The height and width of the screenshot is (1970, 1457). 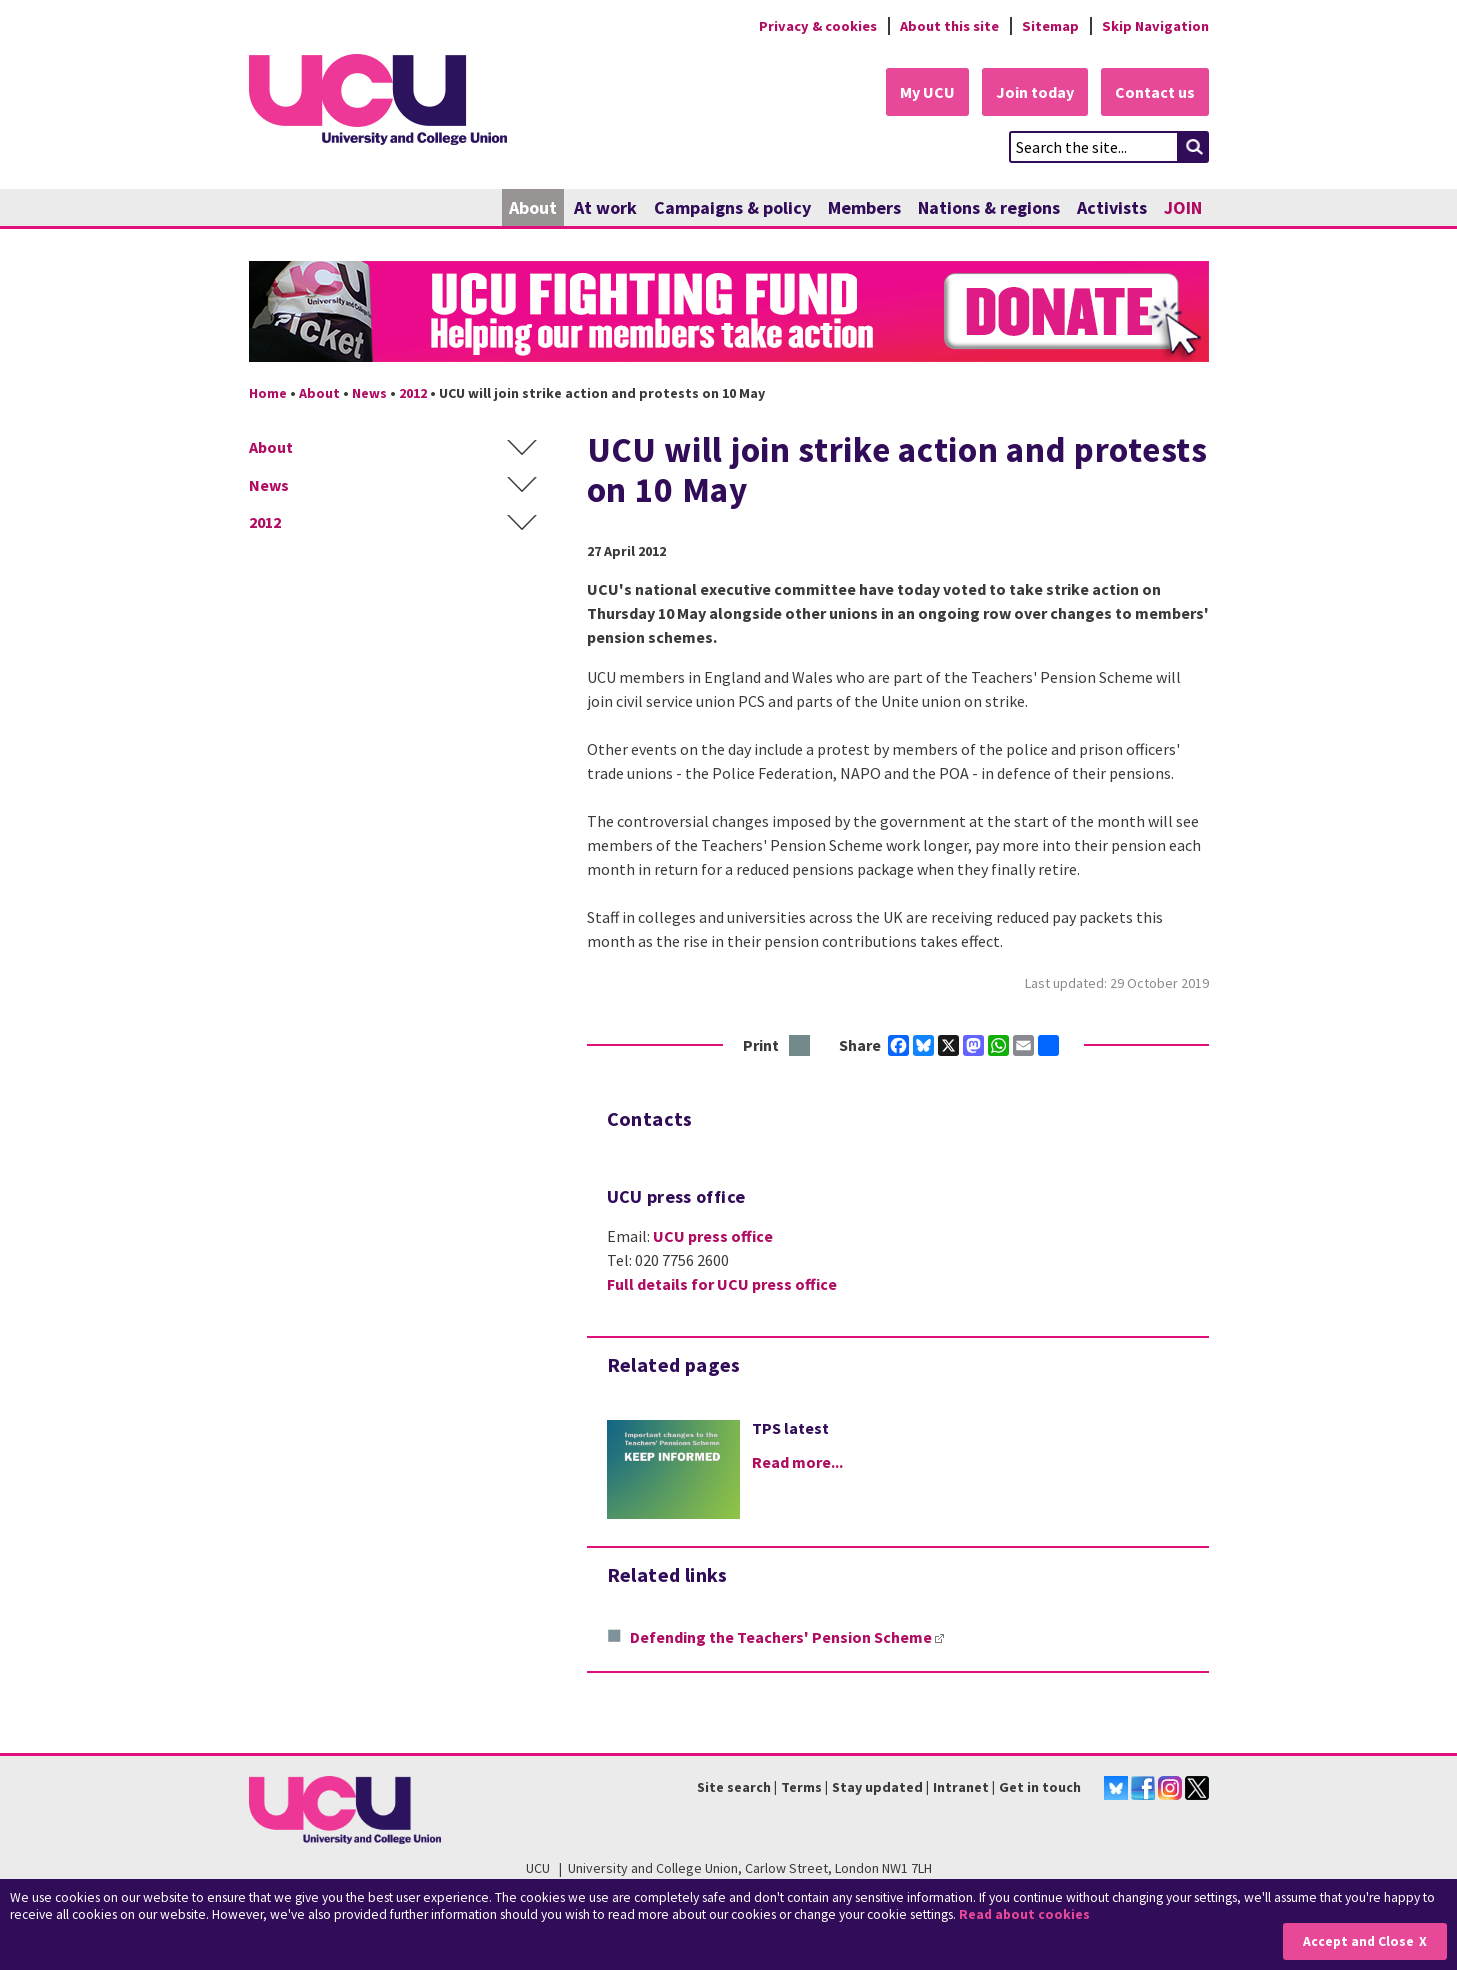 What do you see at coordinates (713, 1236) in the screenshot?
I see `UCU press office` at bounding box center [713, 1236].